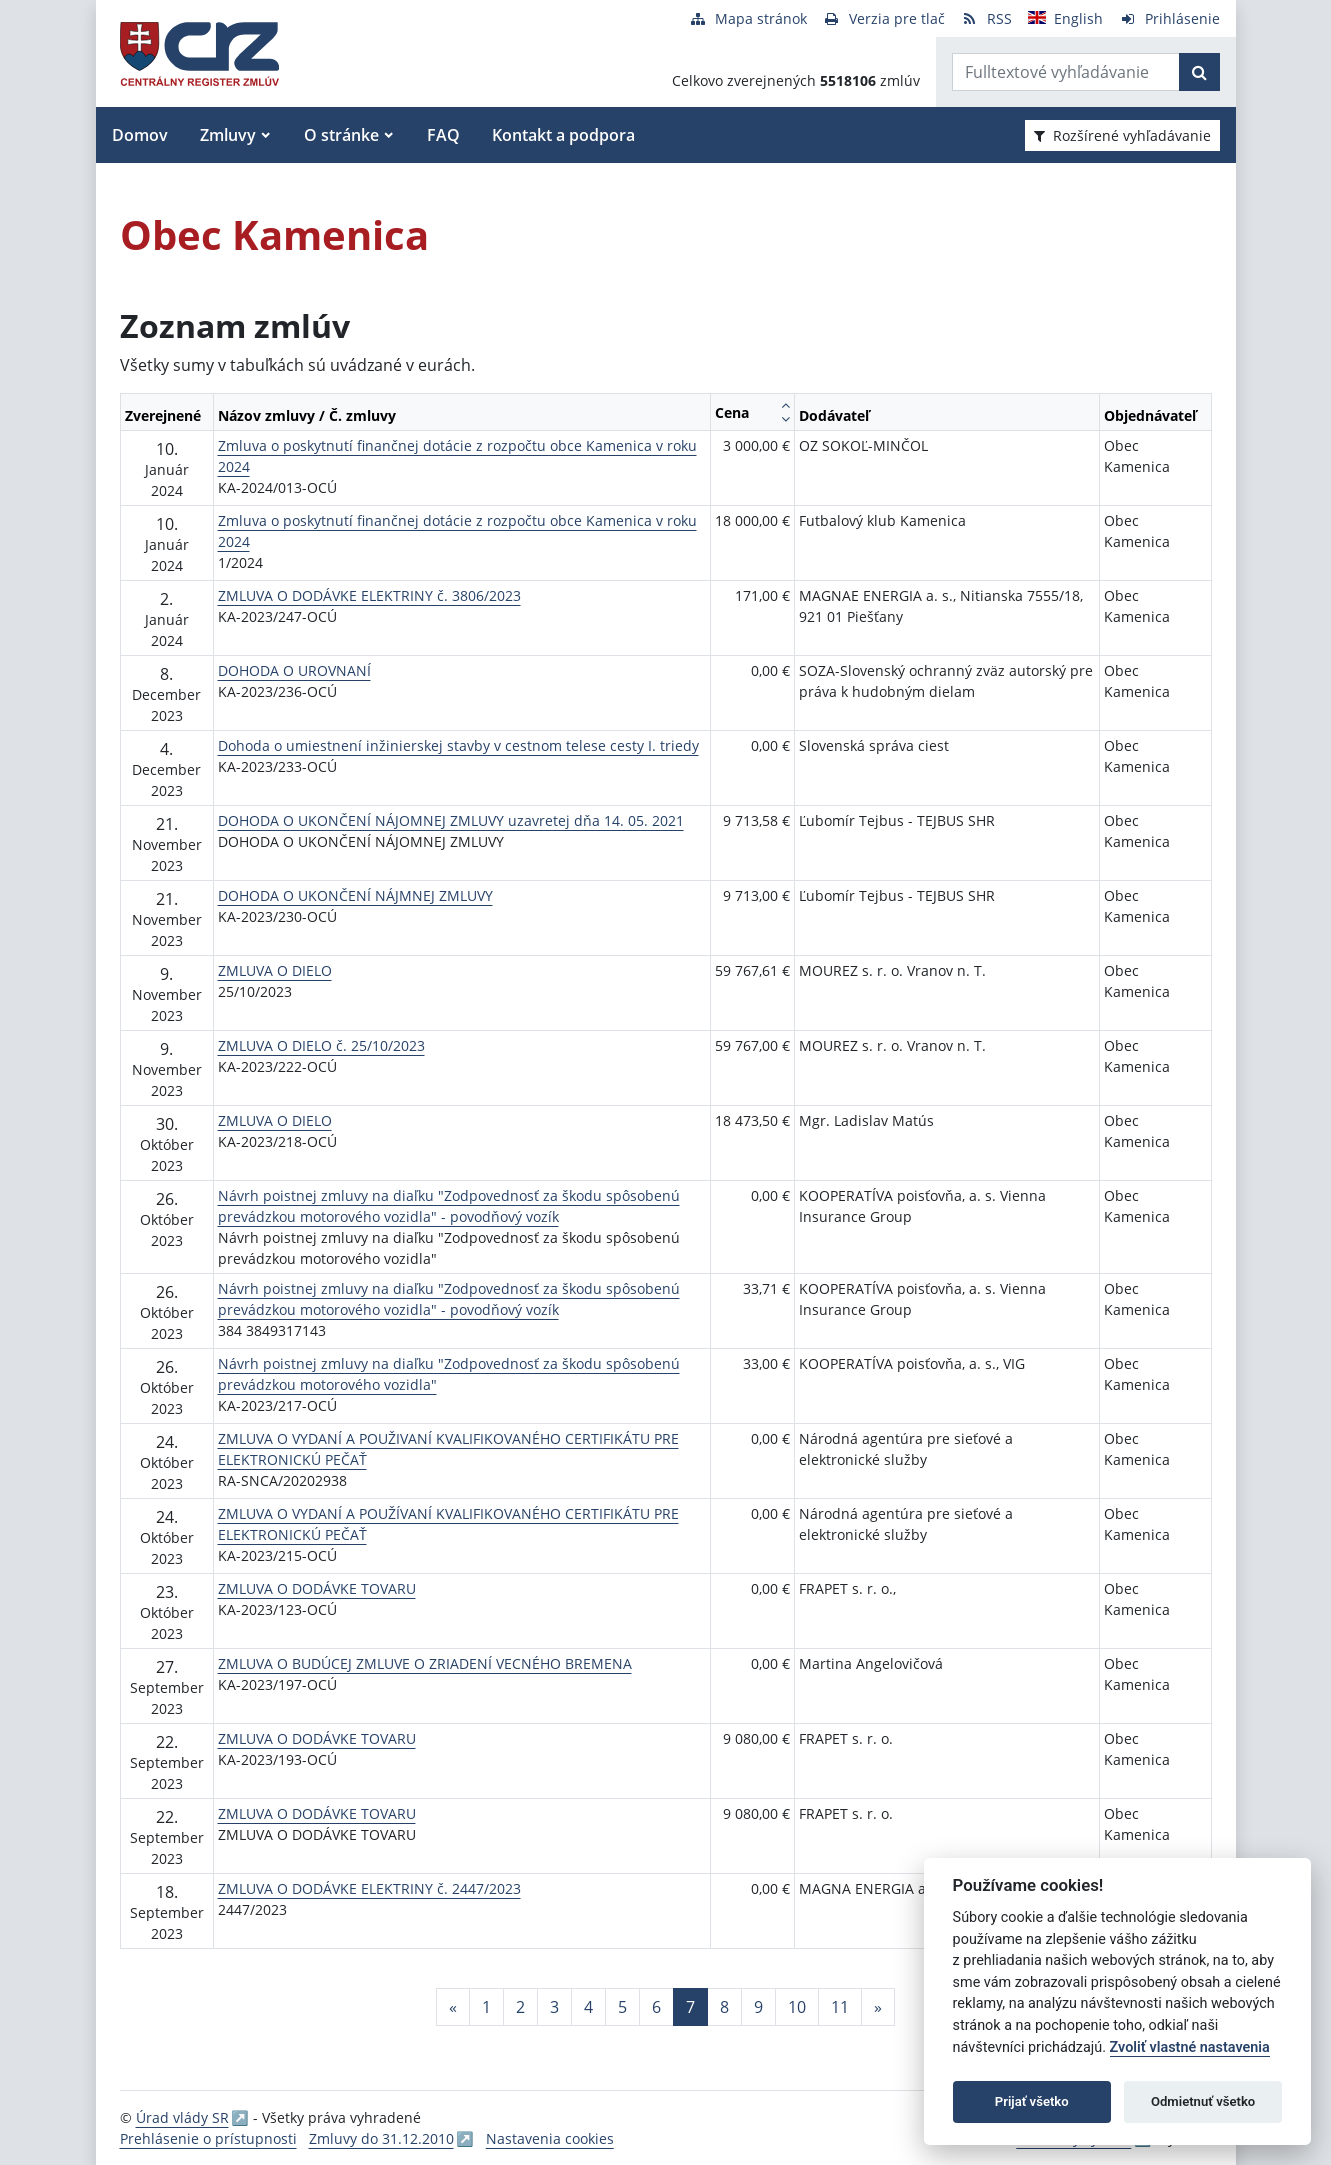 This screenshot has width=1331, height=2165. I want to click on DOHODA O UROVNANÍ, so click(294, 670).